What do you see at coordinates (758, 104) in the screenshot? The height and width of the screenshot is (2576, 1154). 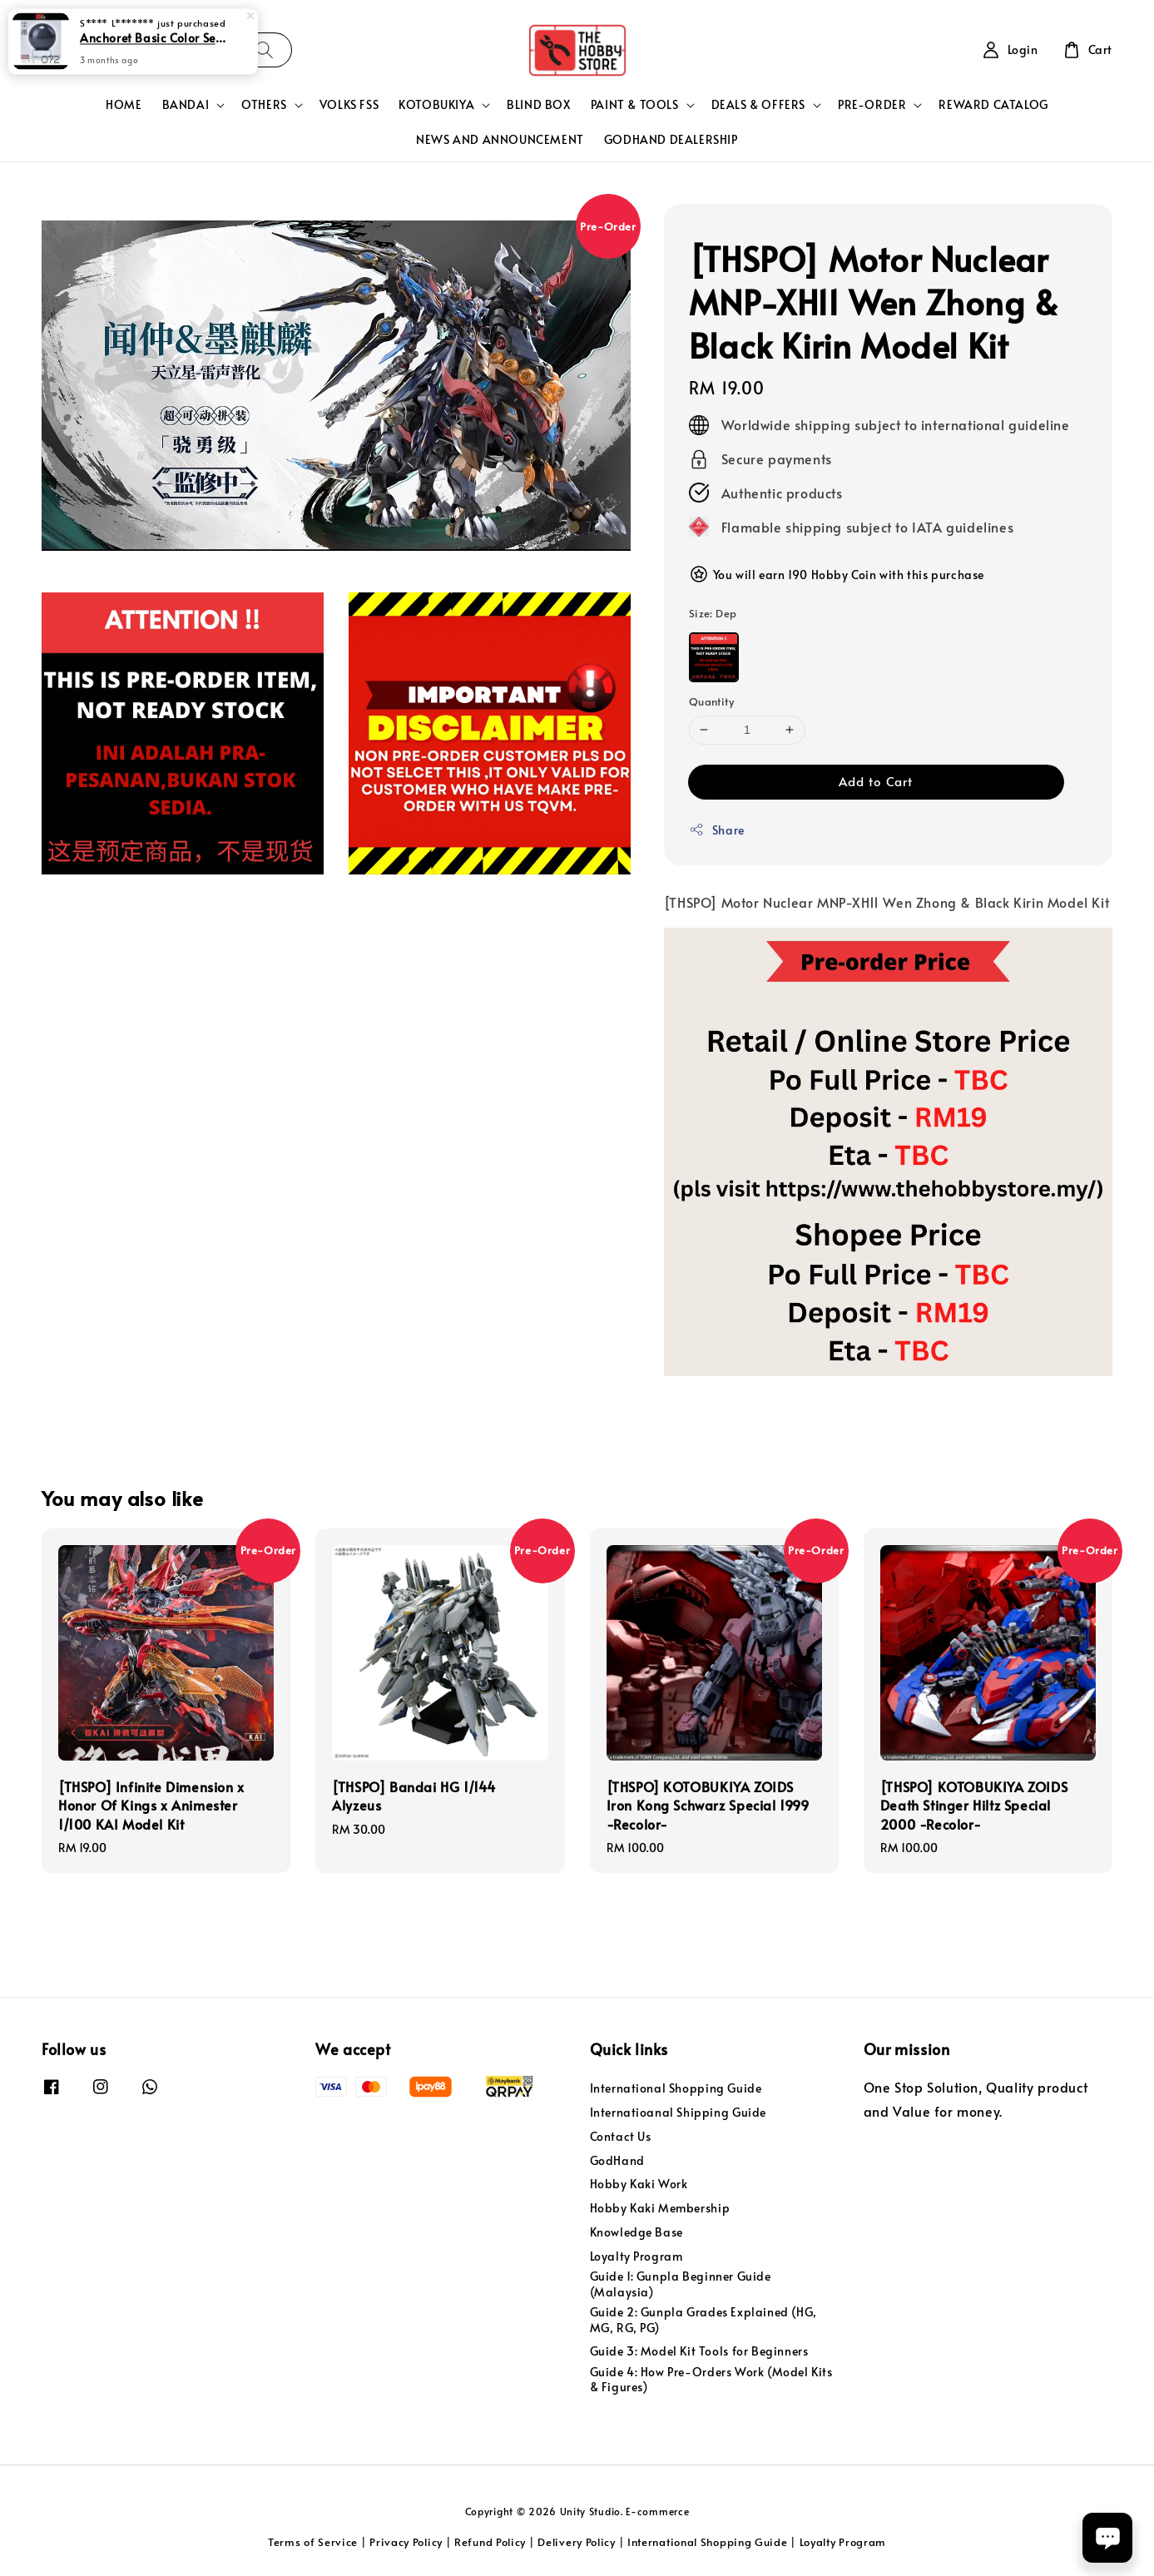 I see `DEALS & OFFERS` at bounding box center [758, 104].